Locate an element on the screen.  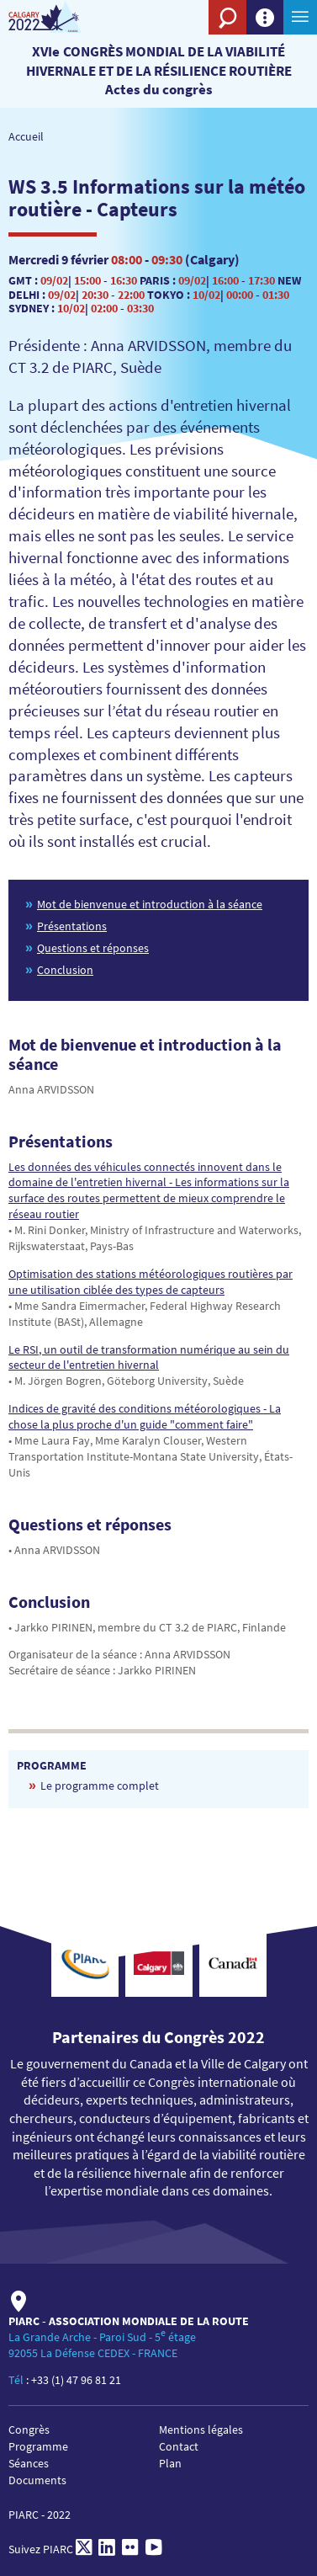
Accueil is located at coordinates (26, 136).